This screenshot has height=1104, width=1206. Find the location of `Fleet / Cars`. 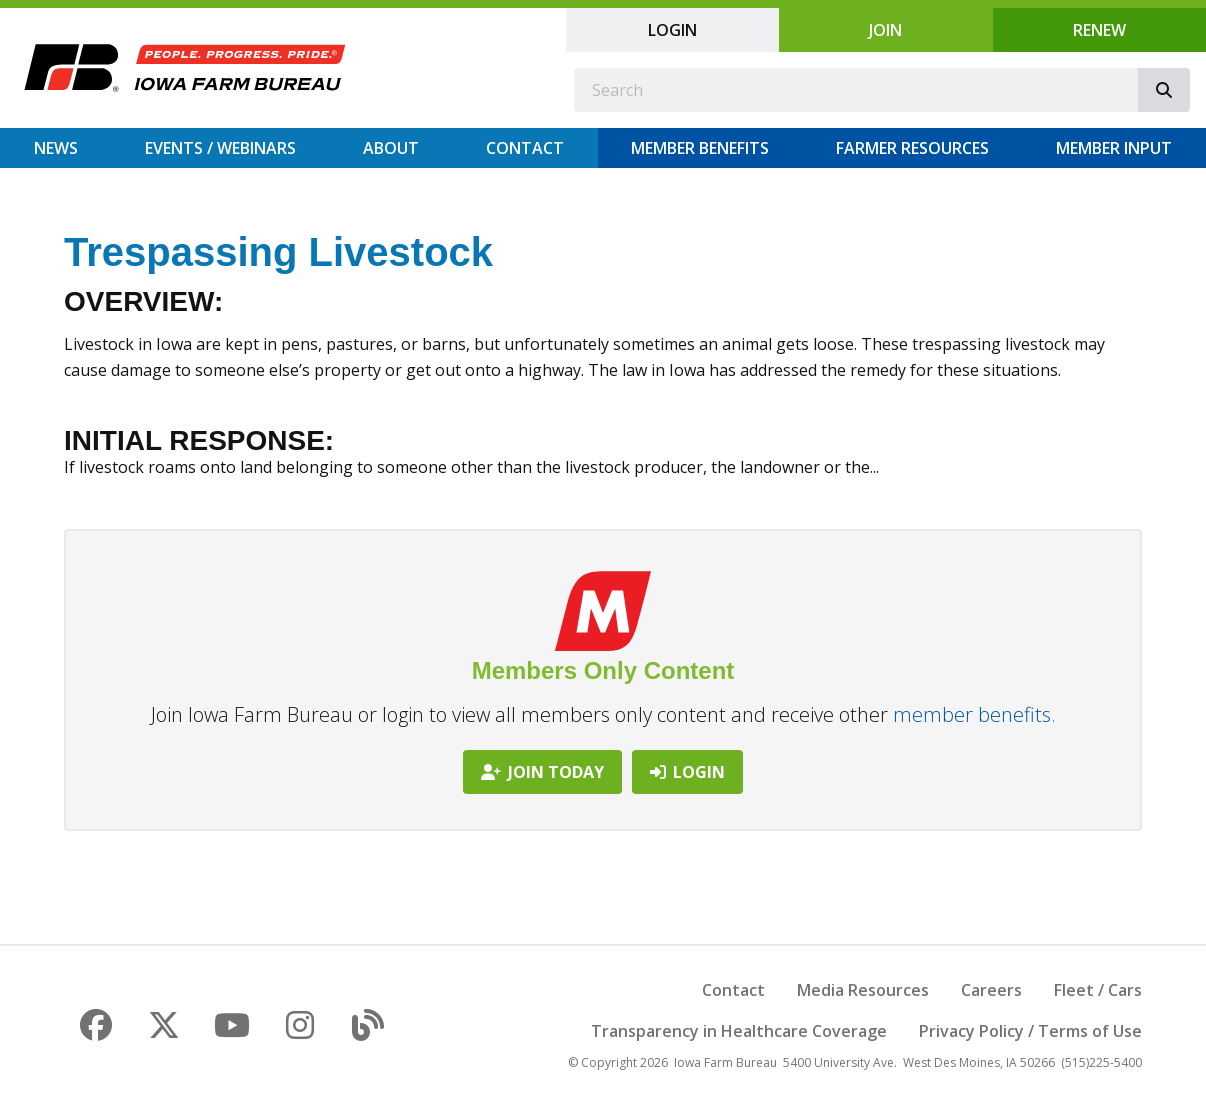

Fleet / Cars is located at coordinates (1098, 990).